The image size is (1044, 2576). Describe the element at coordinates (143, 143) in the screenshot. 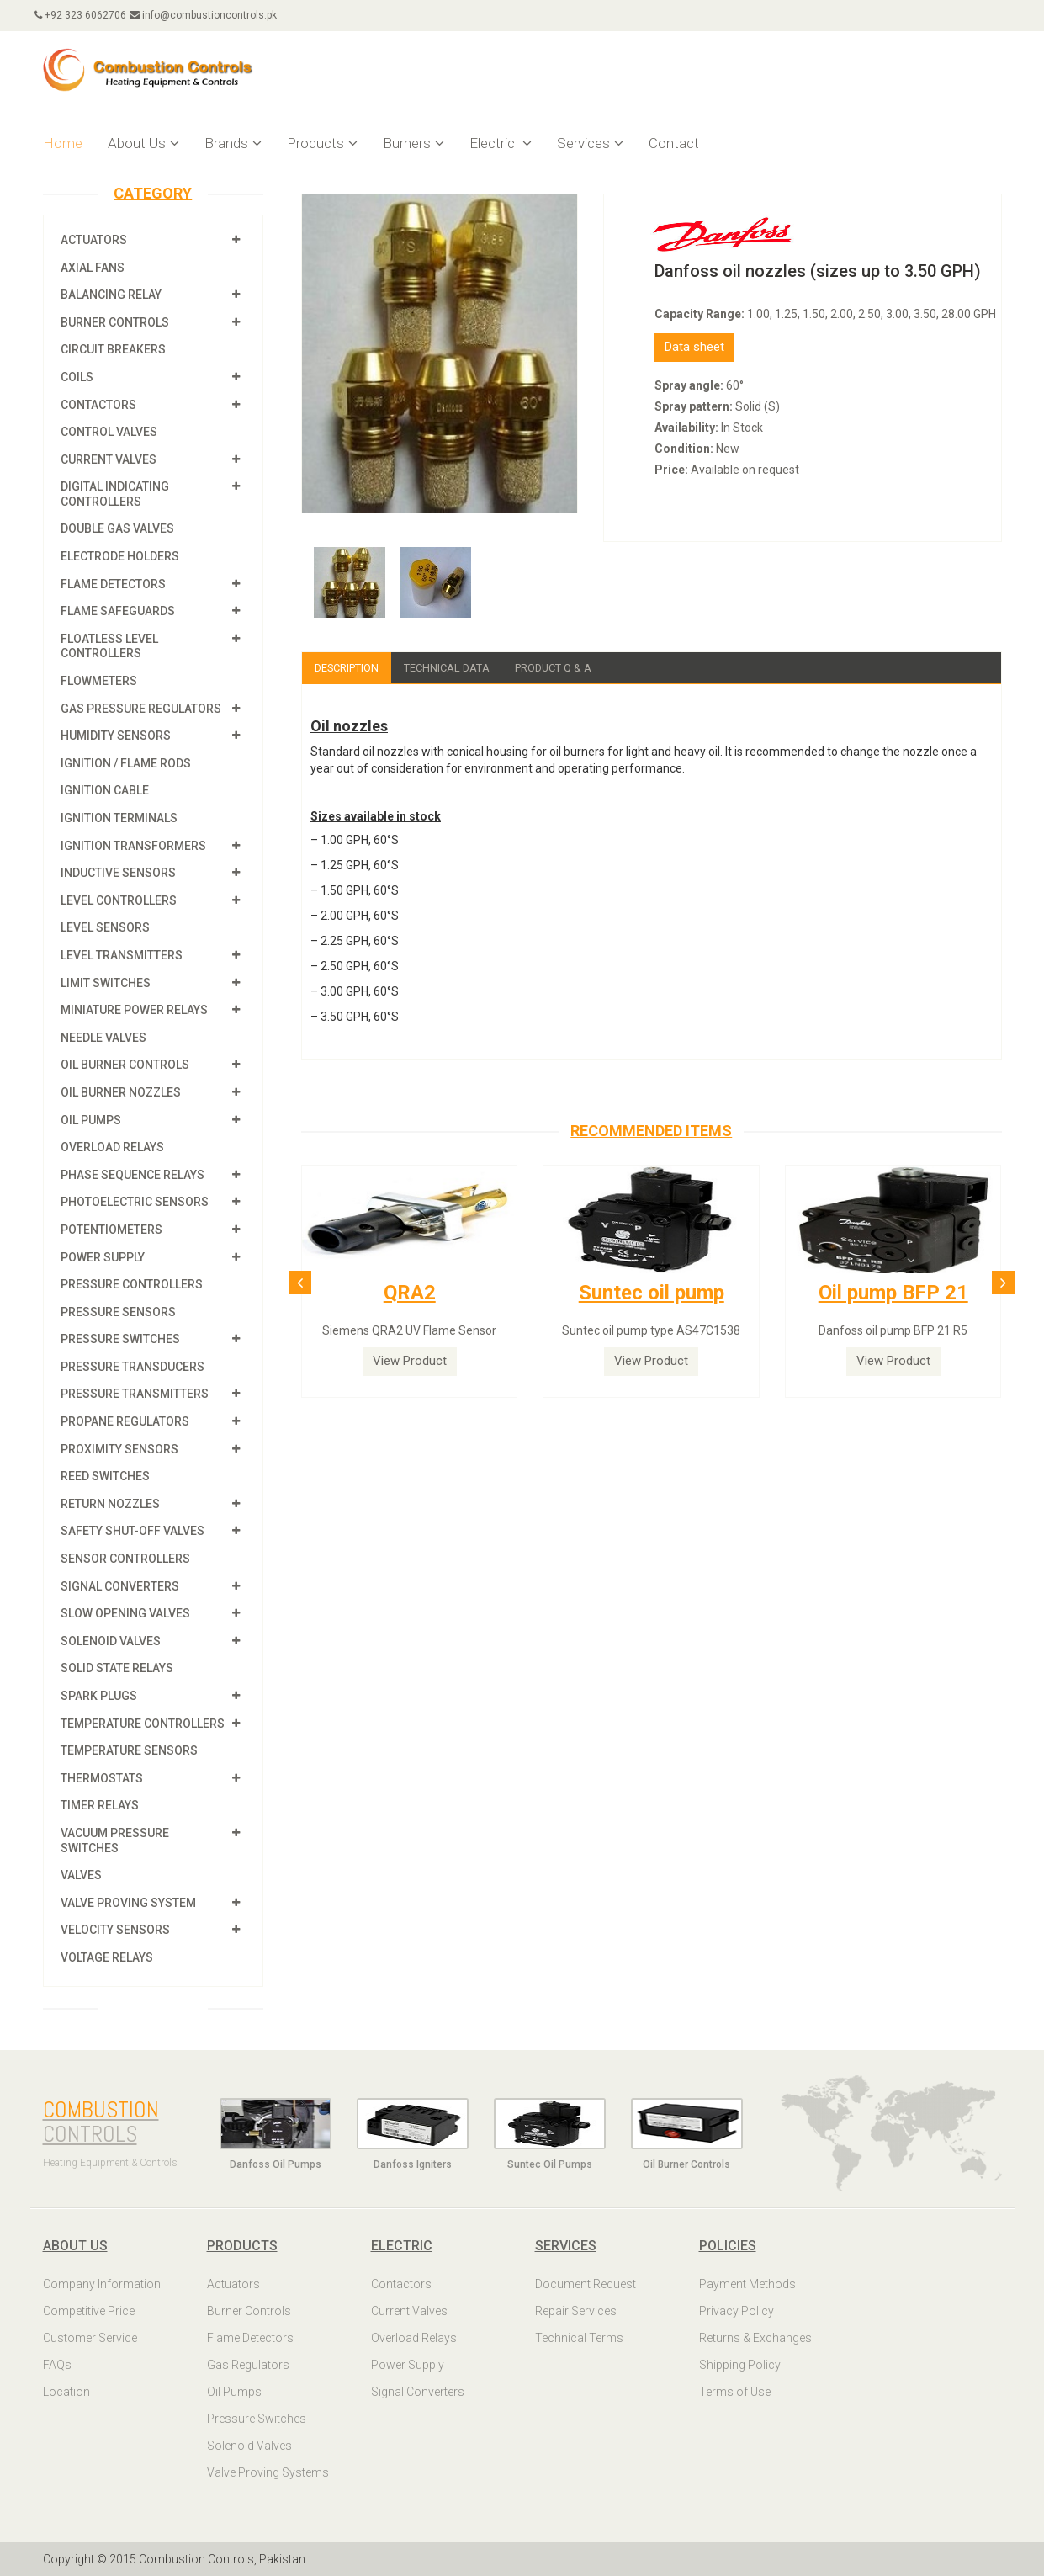

I see `About Us` at that location.